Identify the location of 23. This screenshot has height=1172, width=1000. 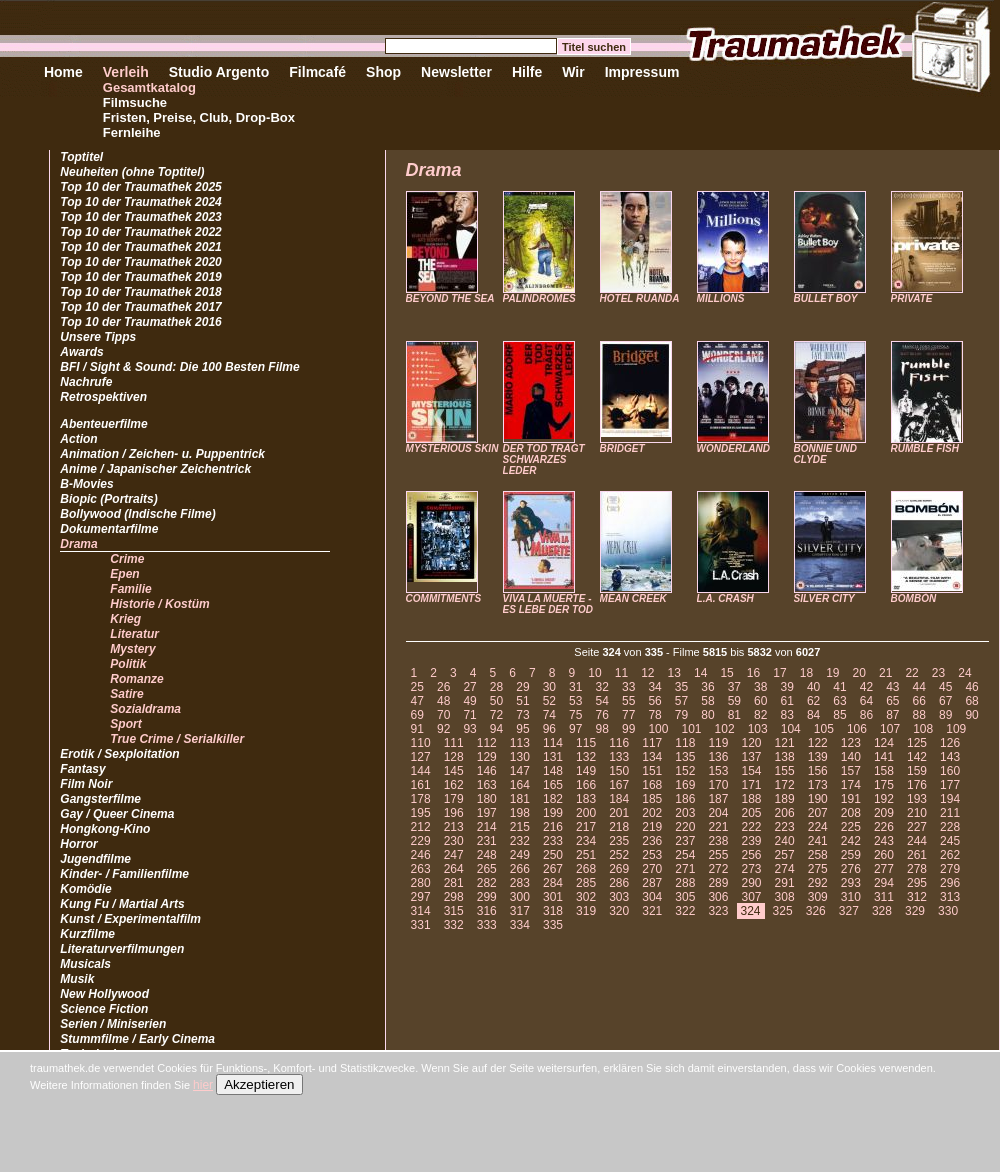
(938, 673).